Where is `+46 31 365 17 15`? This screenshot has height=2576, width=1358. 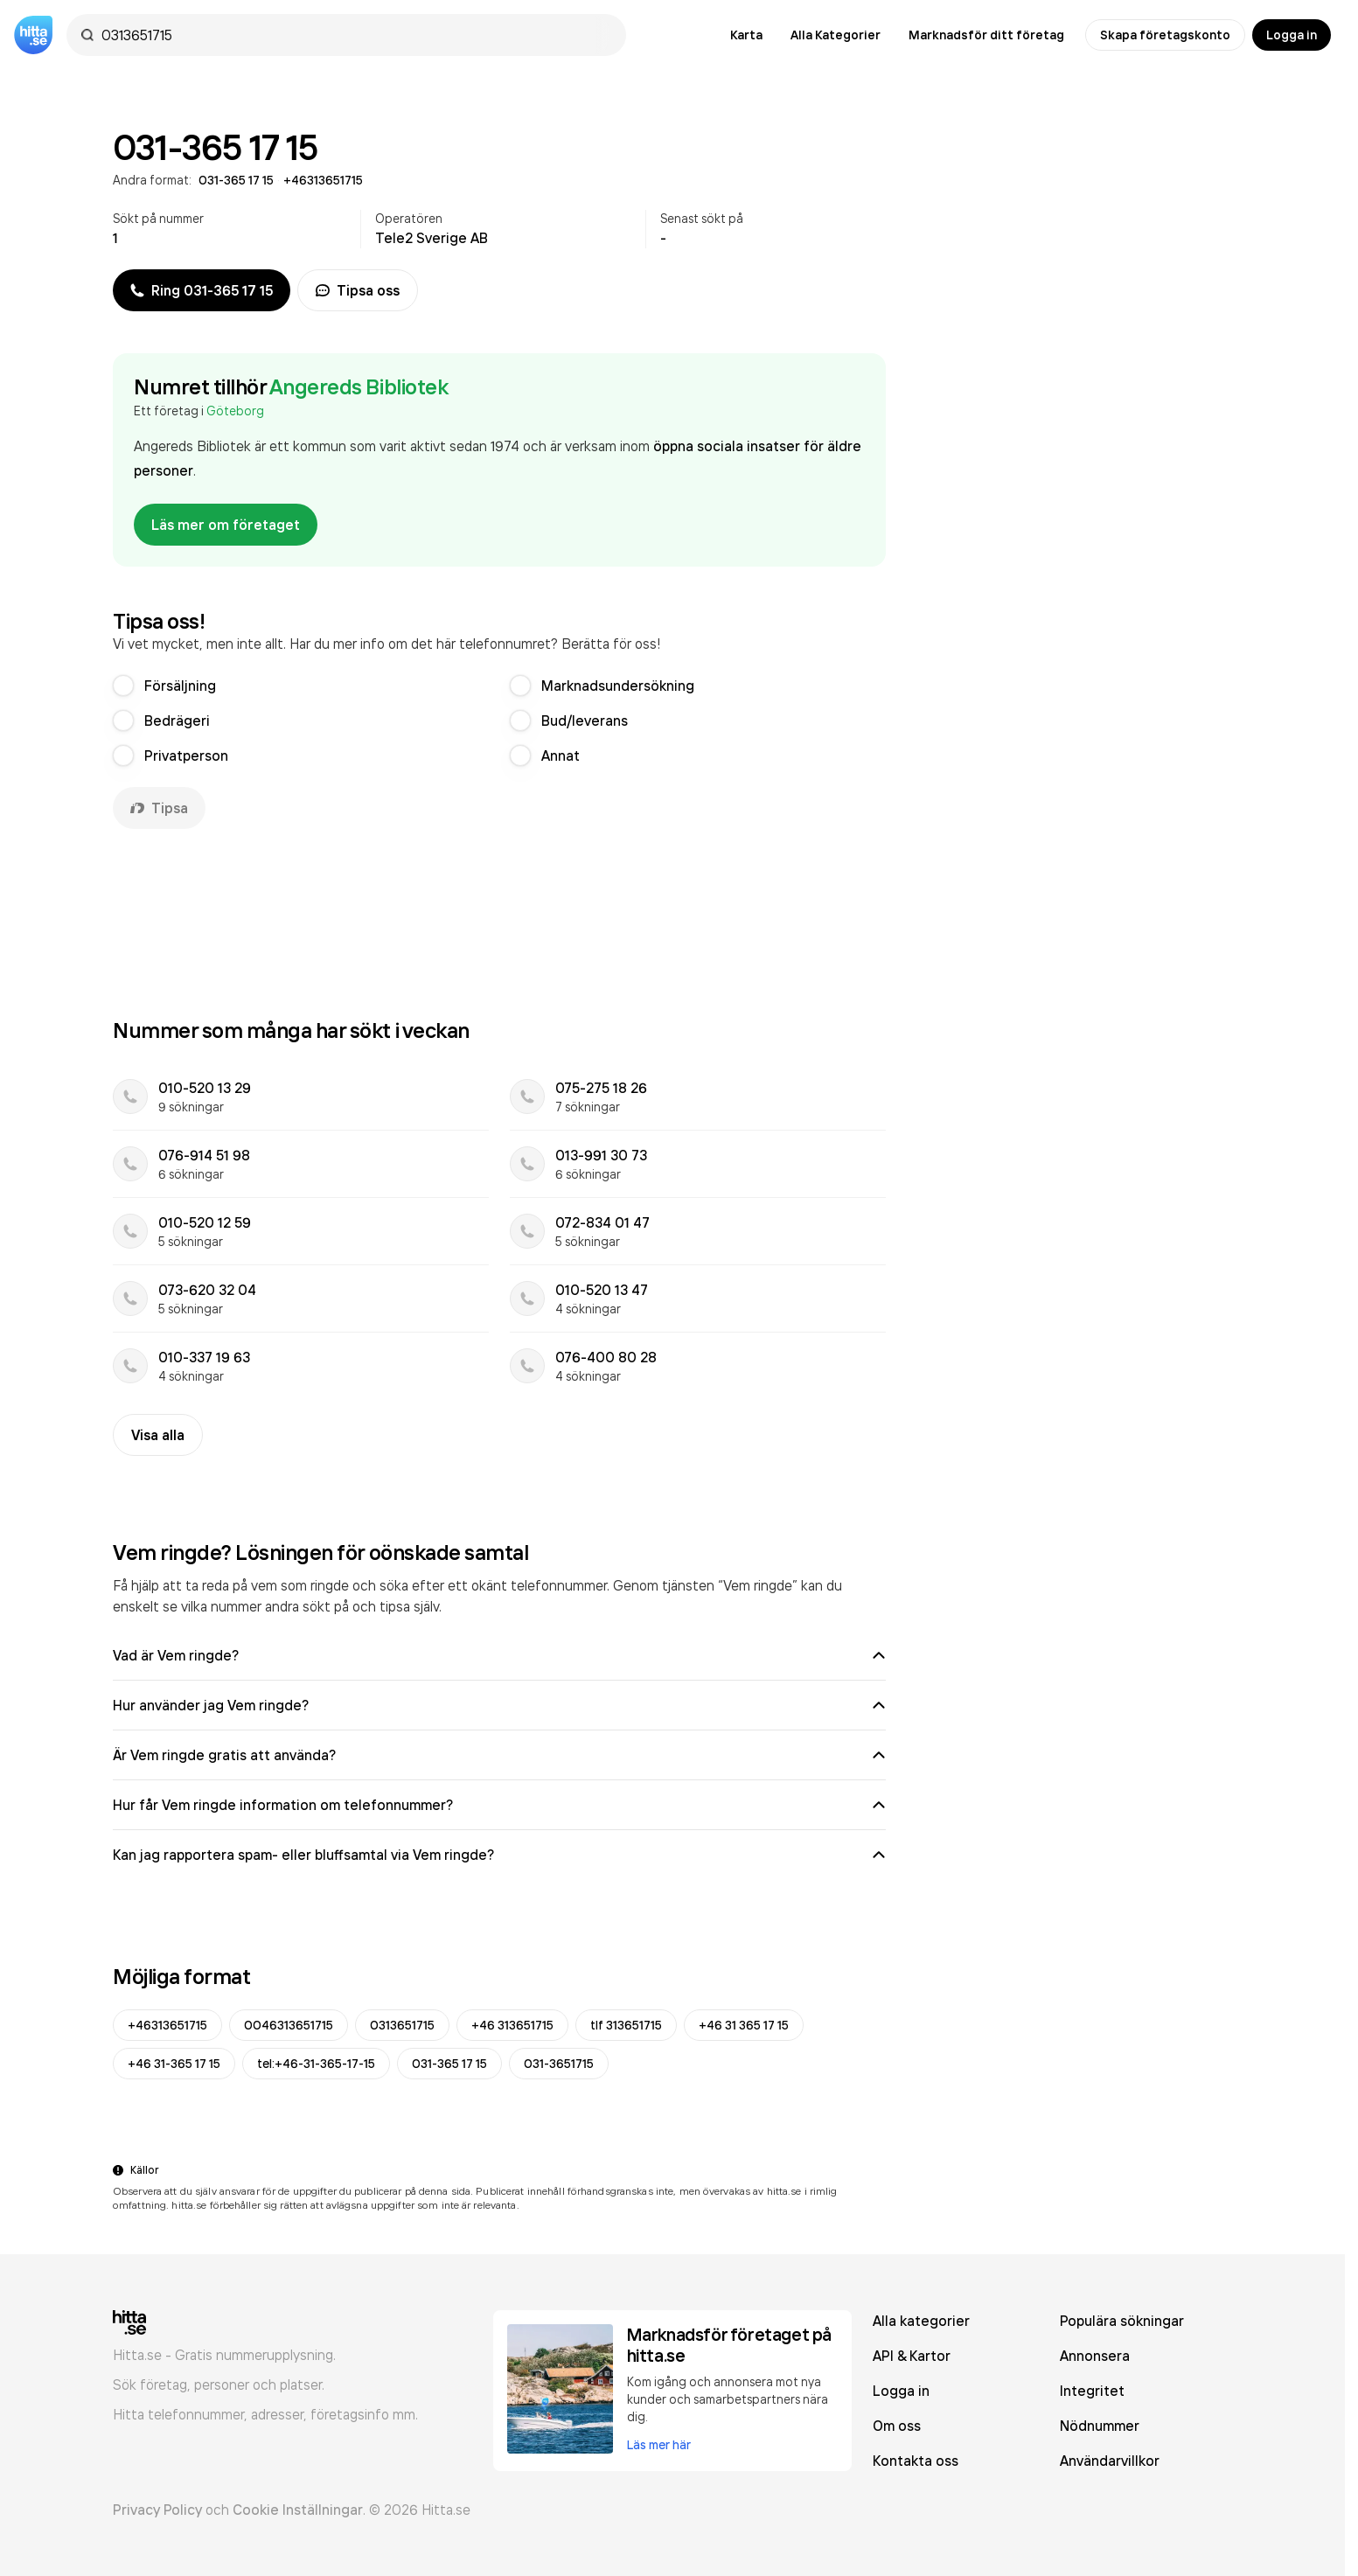
+46 31 365 17 15 is located at coordinates (744, 2025).